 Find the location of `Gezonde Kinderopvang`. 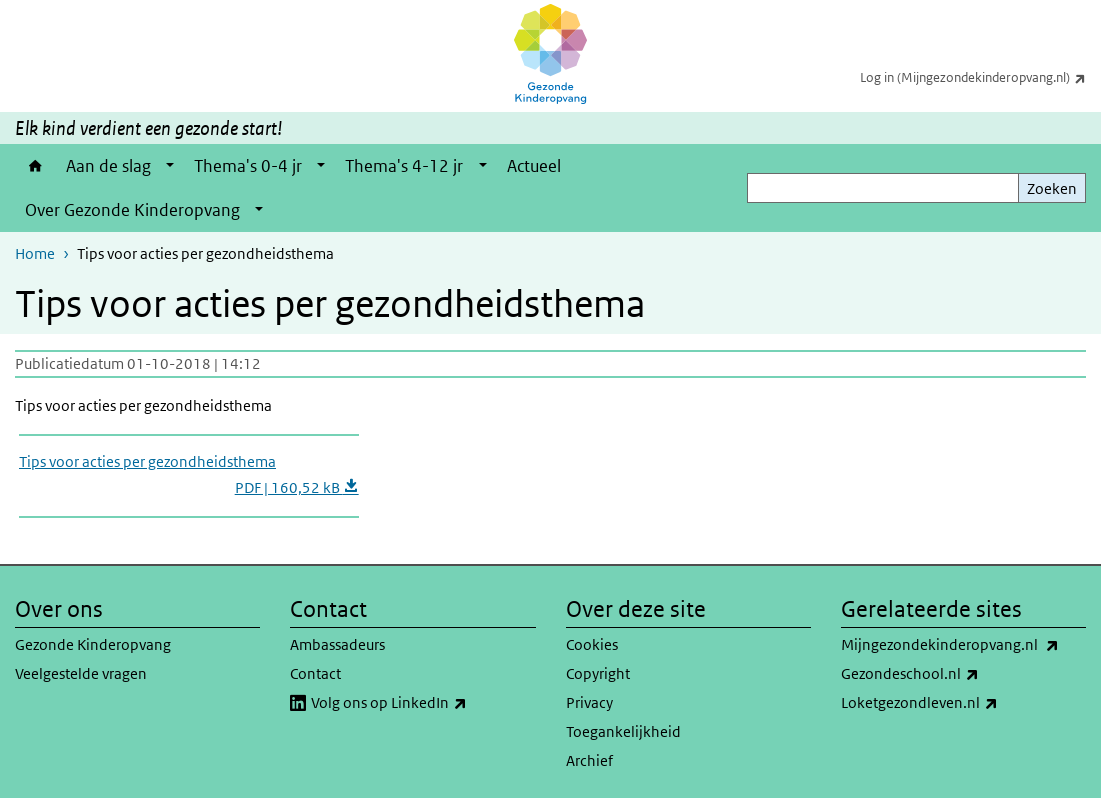

Gezonde Kinderopvang is located at coordinates (93, 644).